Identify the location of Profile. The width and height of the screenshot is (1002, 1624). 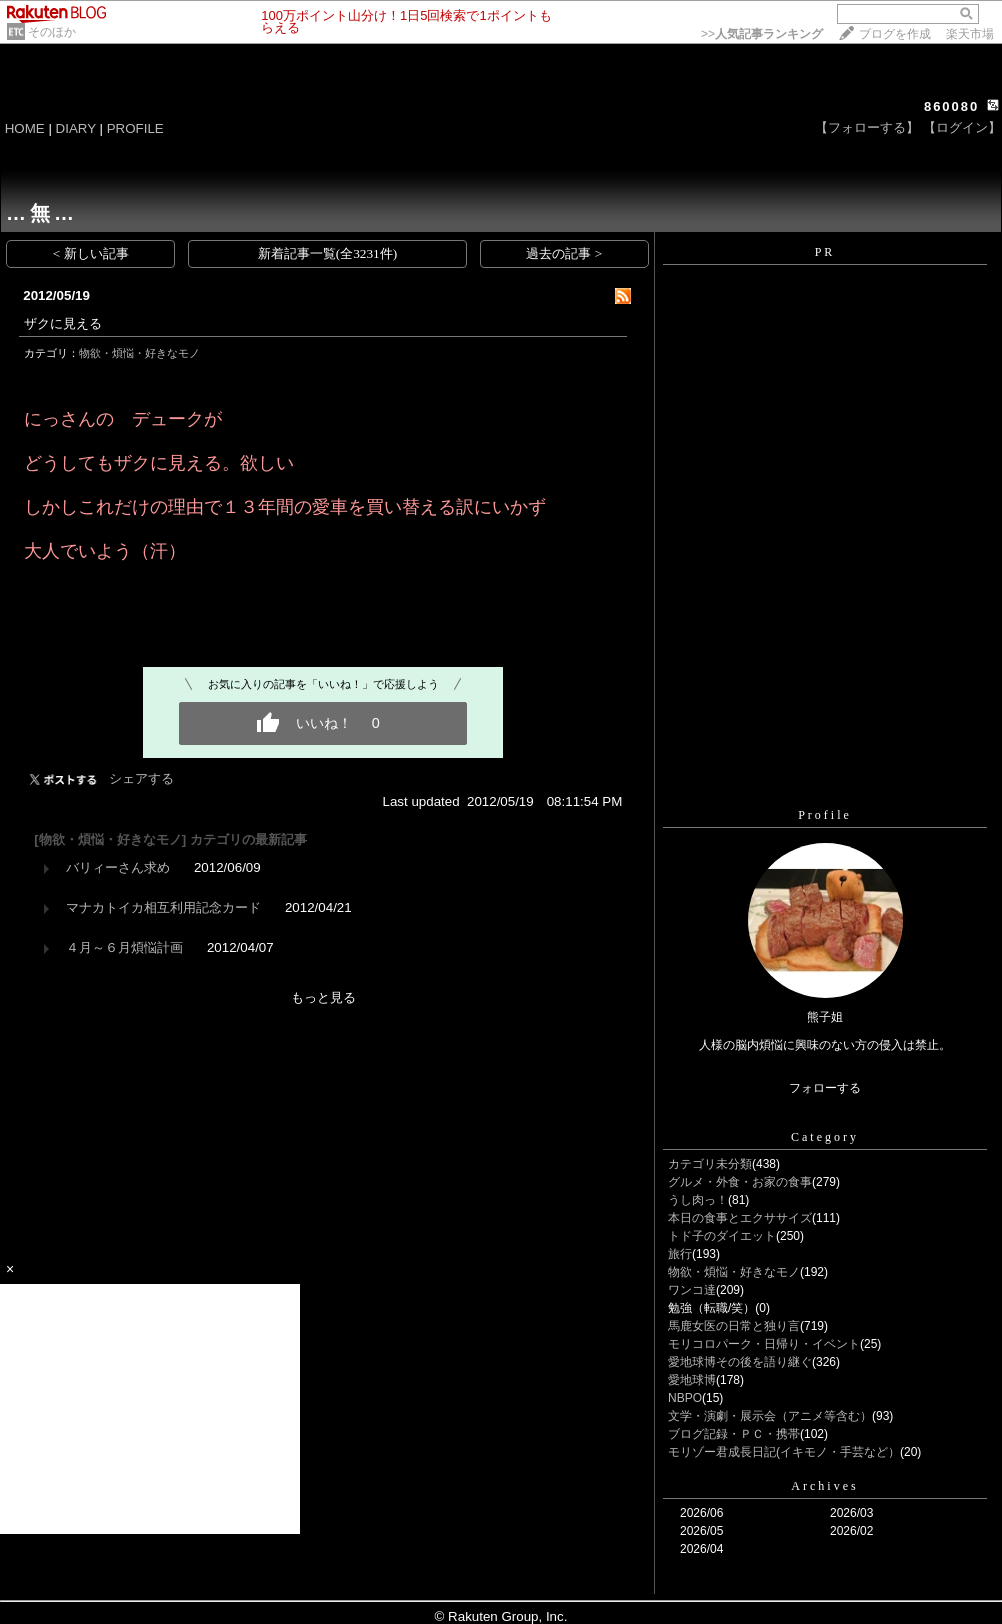
(825, 815).